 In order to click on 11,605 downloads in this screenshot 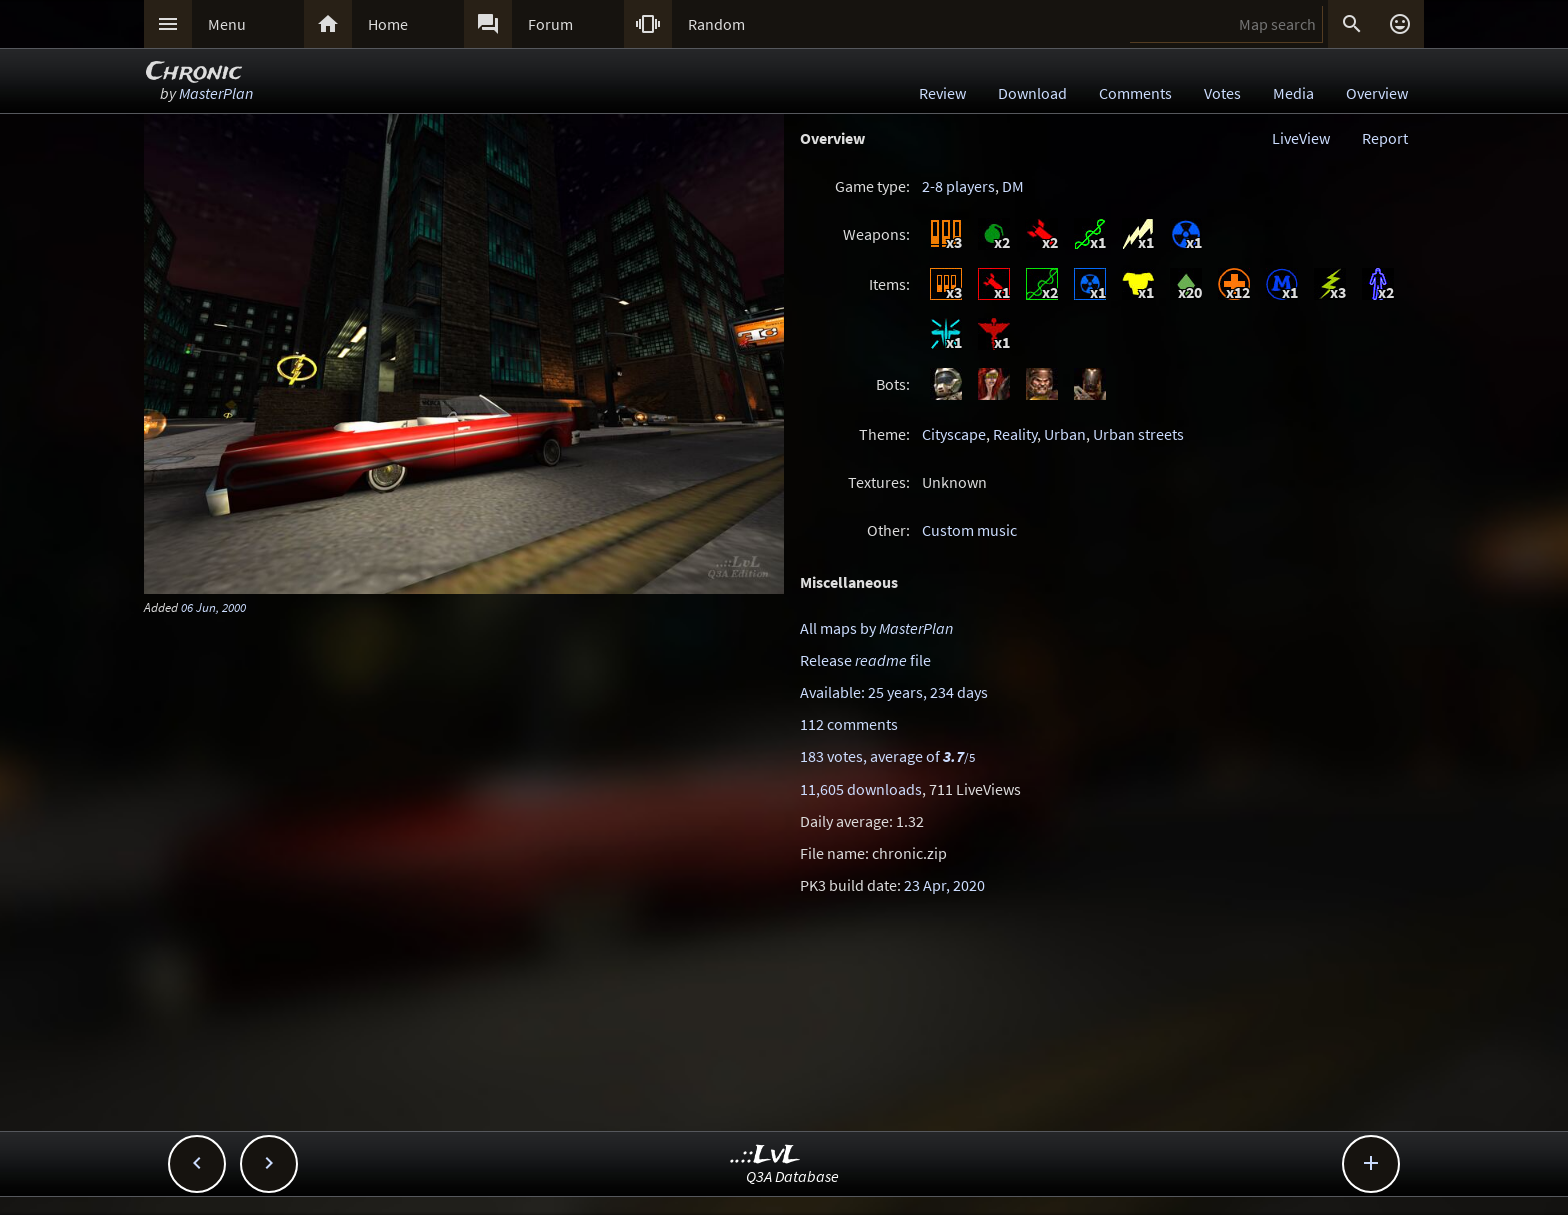, I will do `click(861, 789)`.